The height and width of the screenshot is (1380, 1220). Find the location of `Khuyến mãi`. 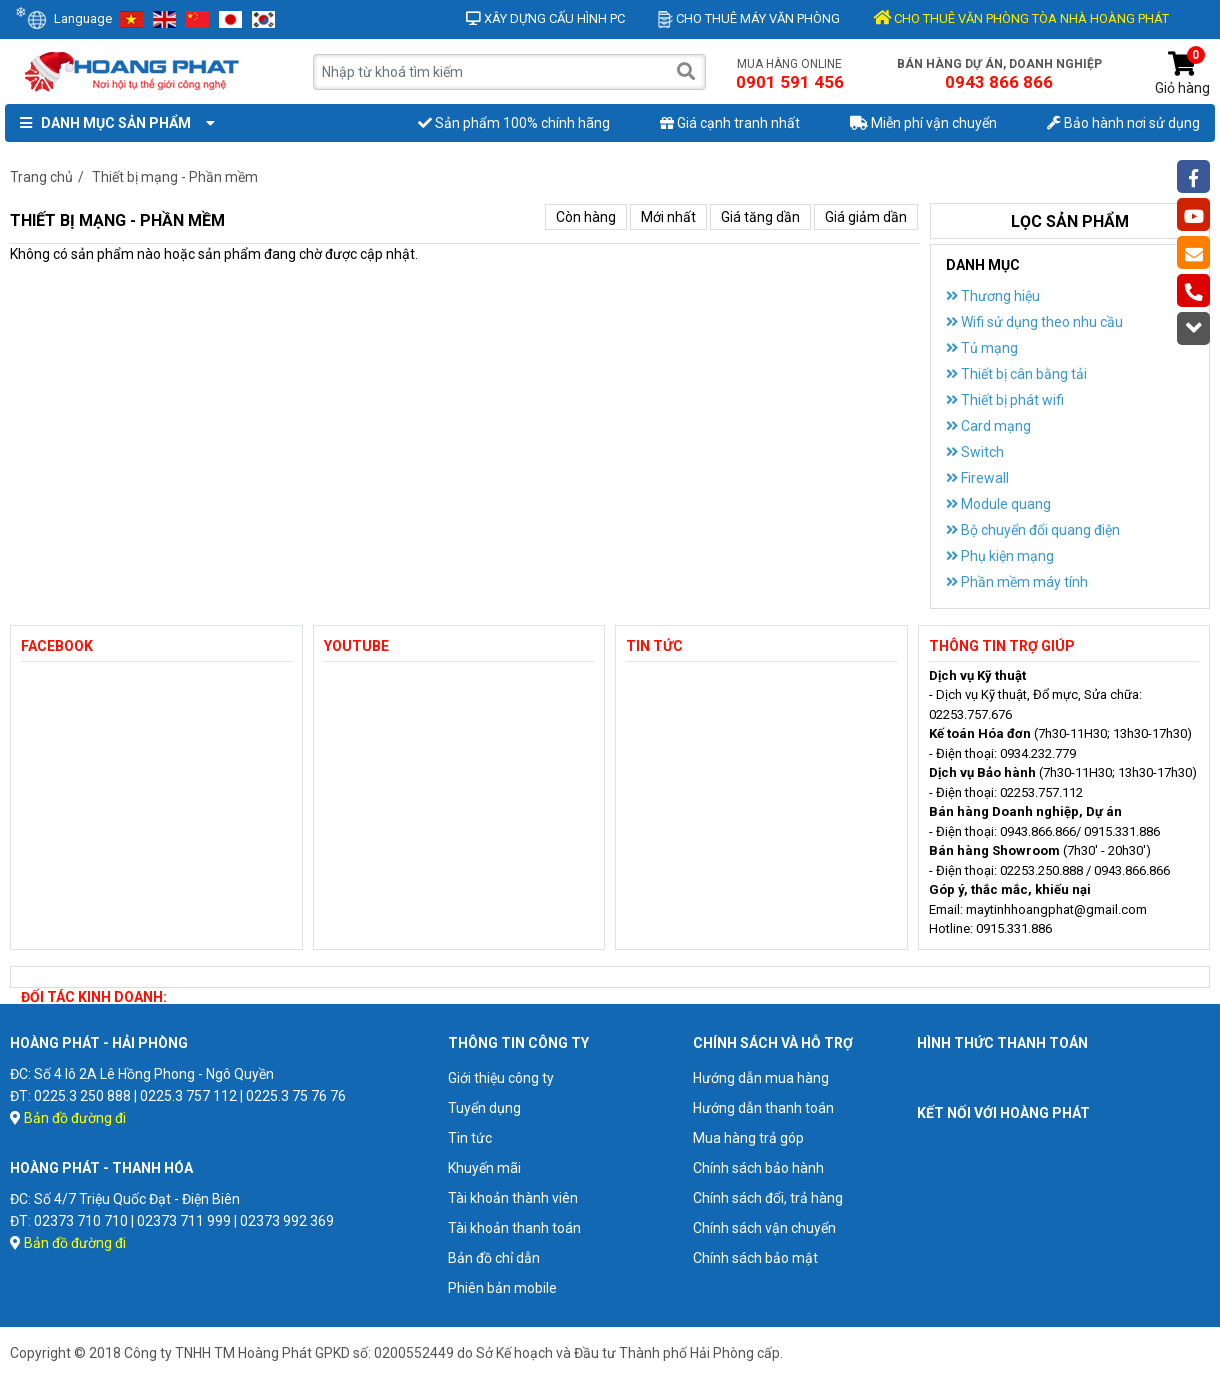

Khuyến mãi is located at coordinates (484, 1168).